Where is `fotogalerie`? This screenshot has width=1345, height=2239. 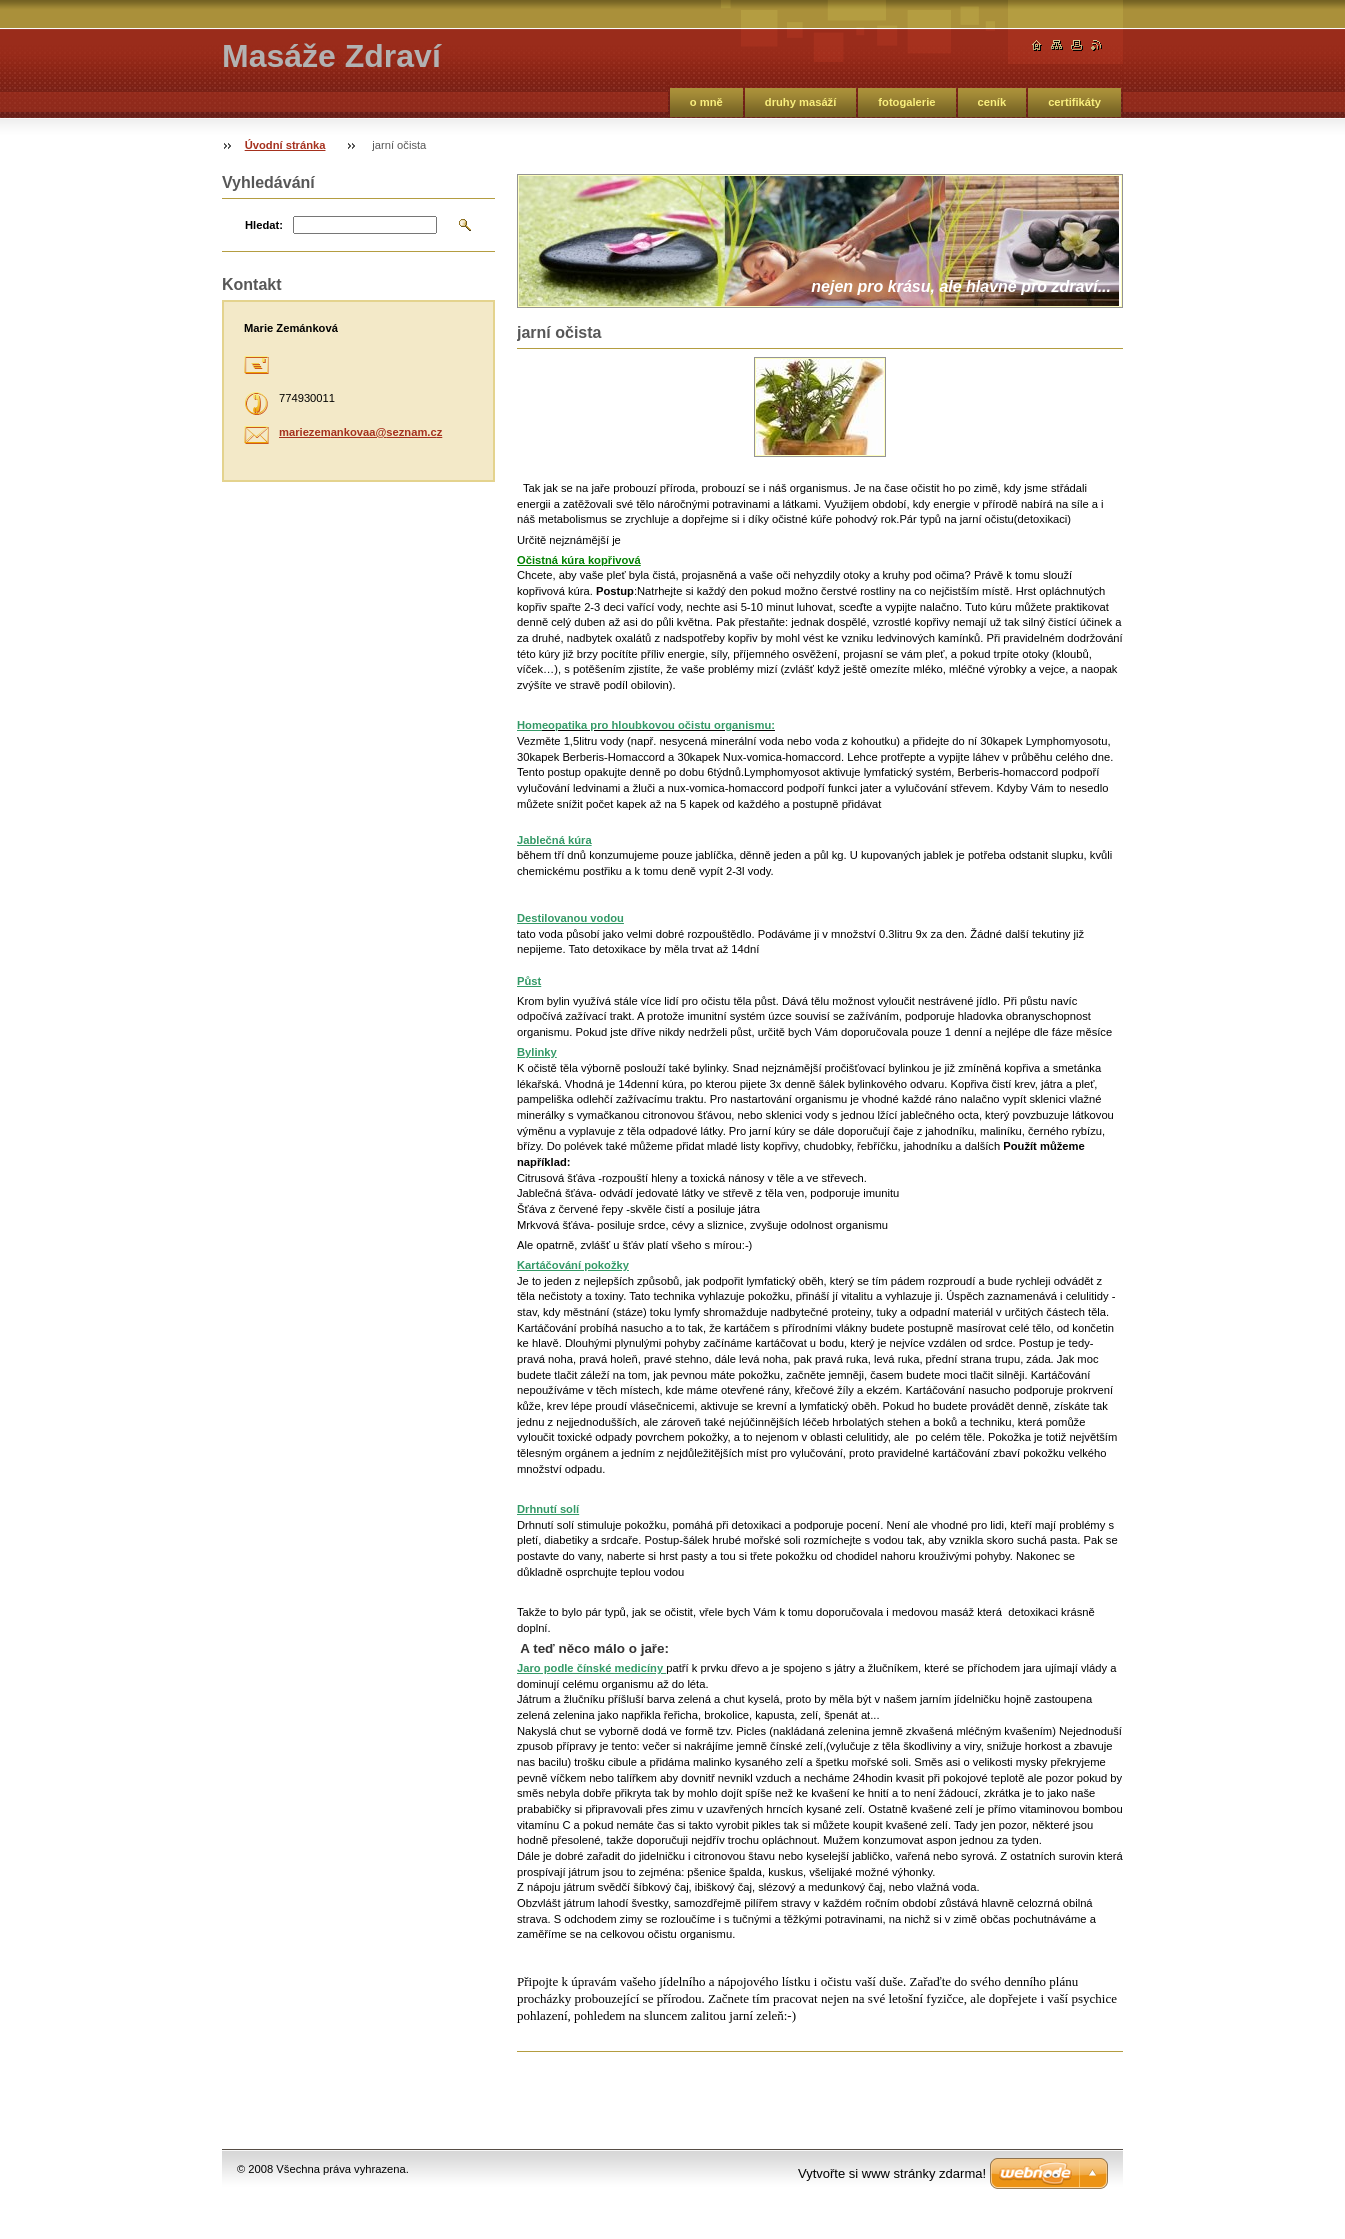 fotogalerie is located at coordinates (906, 102).